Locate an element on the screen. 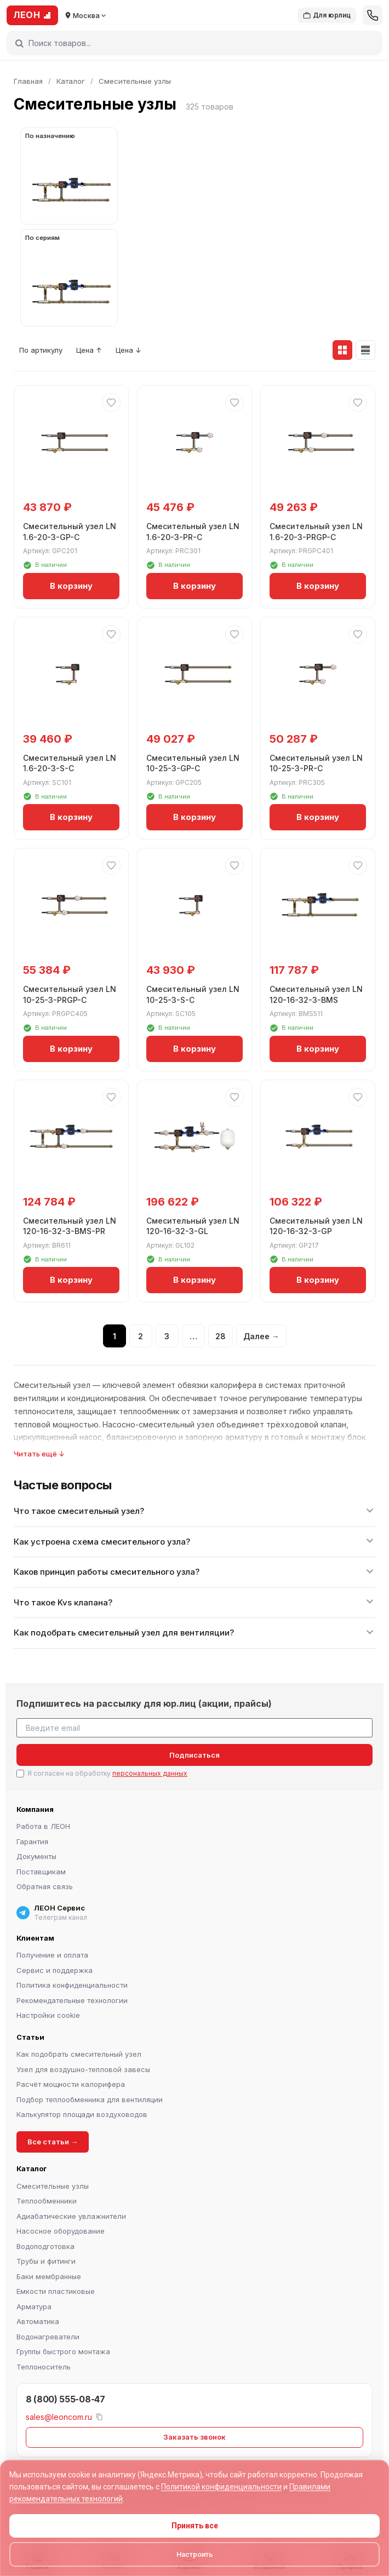 The width and height of the screenshot is (389, 2576). Рекомендательные технологии is located at coordinates (72, 2000).